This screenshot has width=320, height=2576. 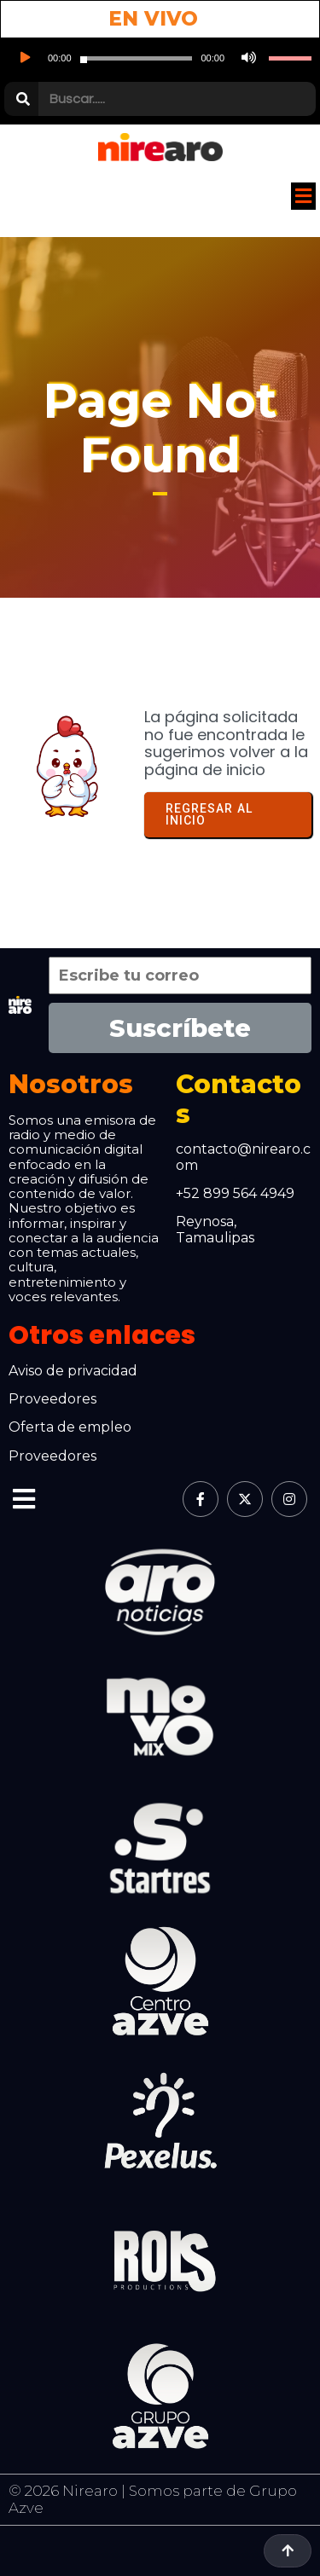 I want to click on [slider], so click(x=136, y=58).